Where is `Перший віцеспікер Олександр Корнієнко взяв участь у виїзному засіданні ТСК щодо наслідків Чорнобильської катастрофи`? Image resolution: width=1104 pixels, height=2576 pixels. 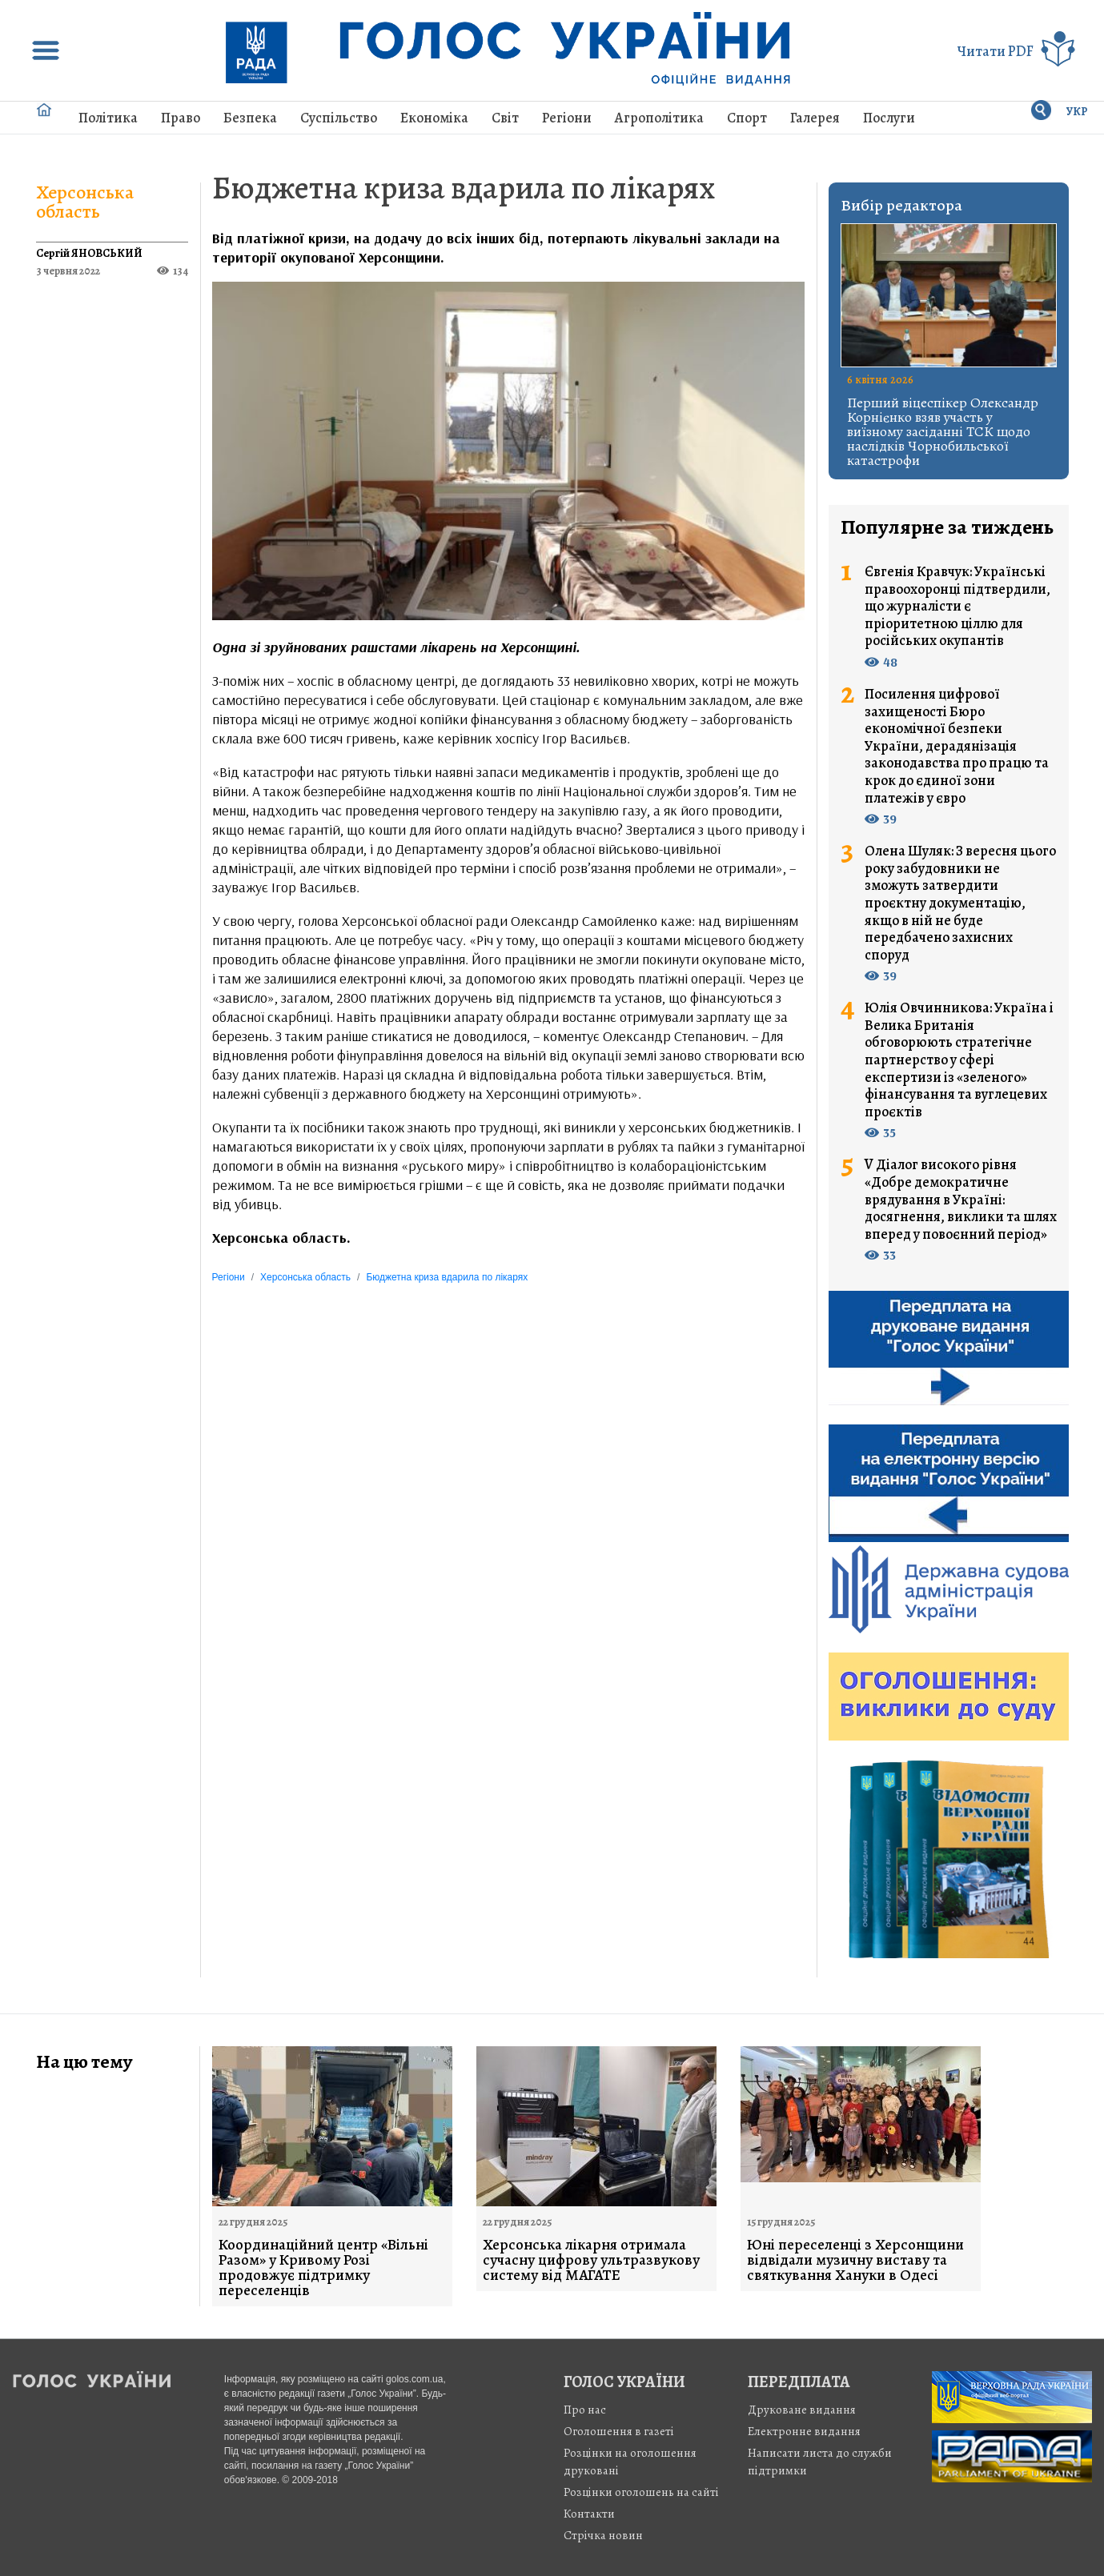 Перший віцеспікер Олександр Корнієнко взяв участь у виїзному засіданні ТСК щодо наслідків Чорнобильської катастрофи is located at coordinates (942, 431).